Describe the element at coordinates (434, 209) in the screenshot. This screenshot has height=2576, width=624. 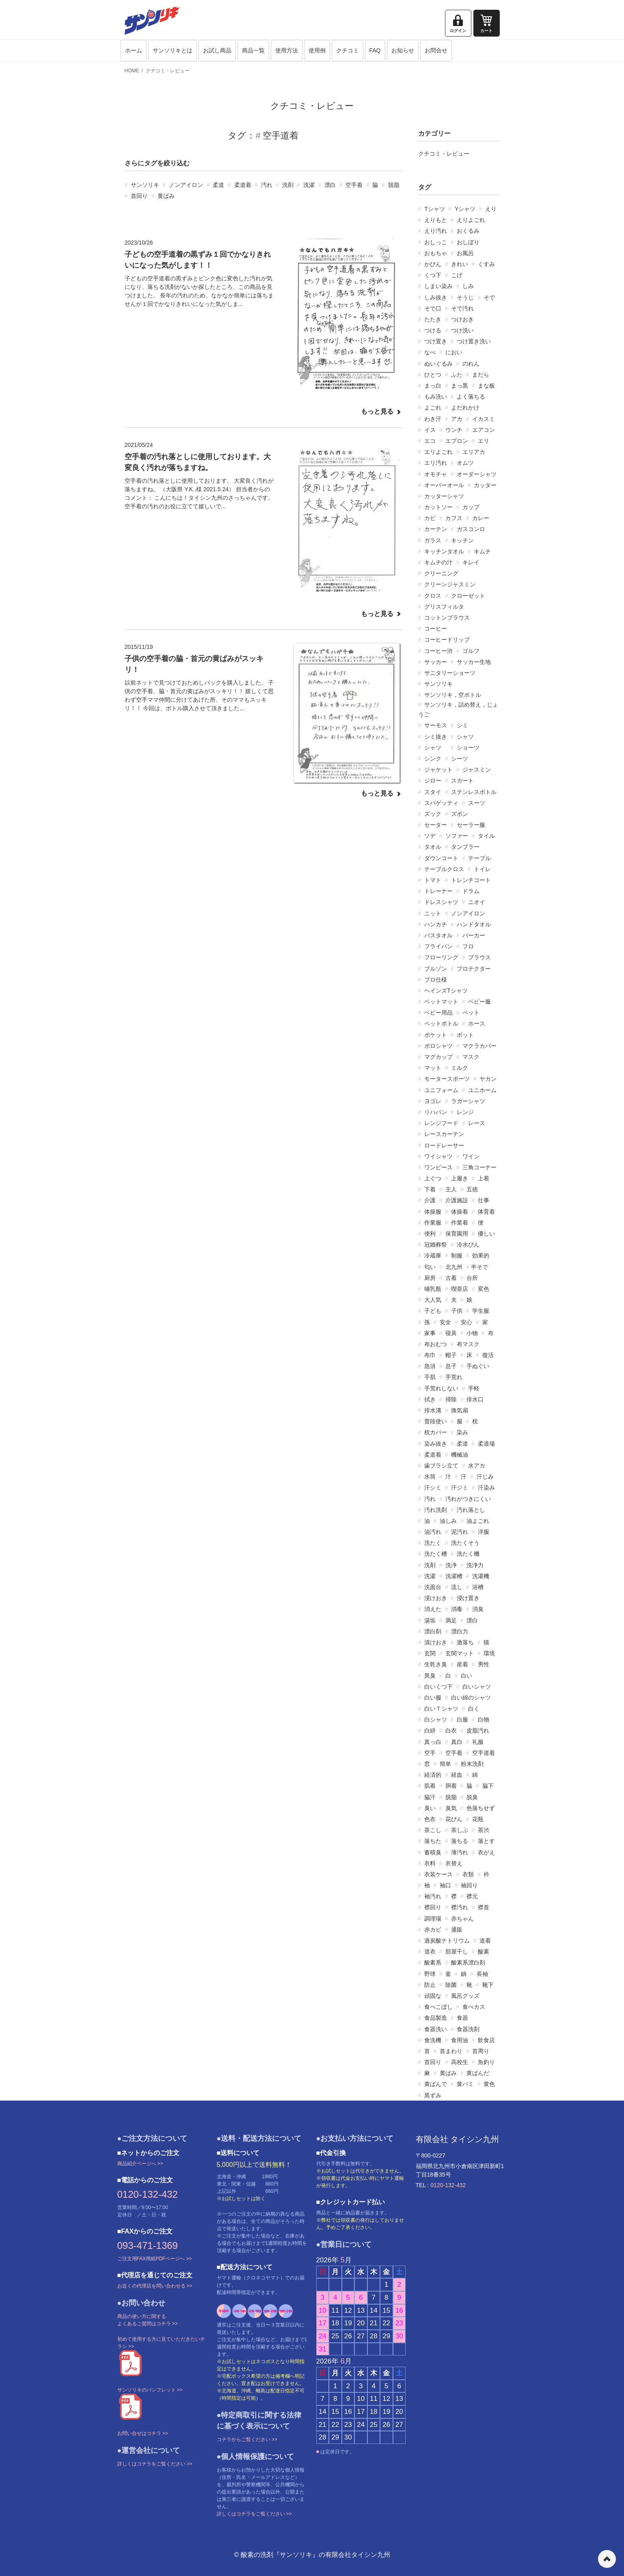
I see `Tシャツ` at that location.